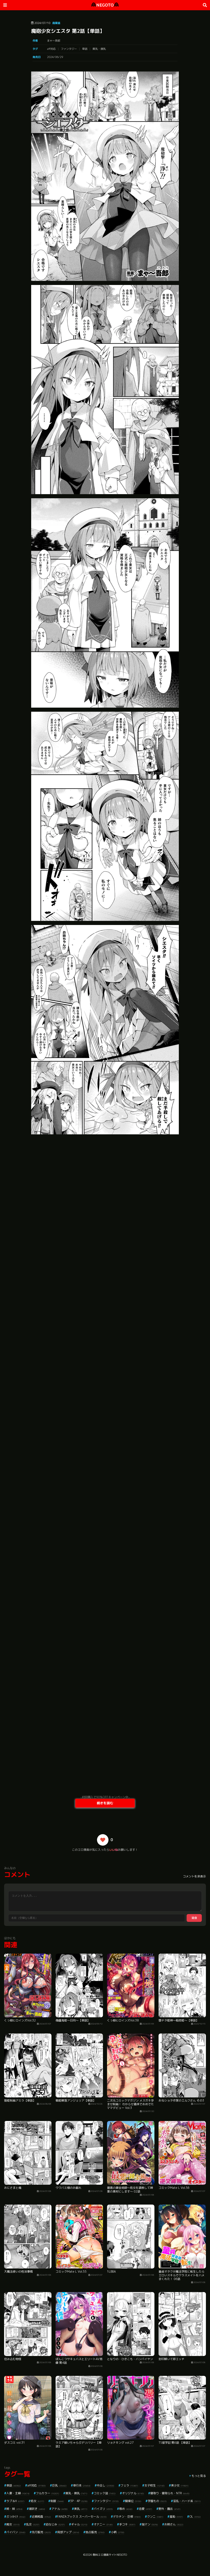 The height and width of the screenshot is (2576, 210). What do you see at coordinates (15, 2532) in the screenshot?
I see `パイパン` at bounding box center [15, 2532].